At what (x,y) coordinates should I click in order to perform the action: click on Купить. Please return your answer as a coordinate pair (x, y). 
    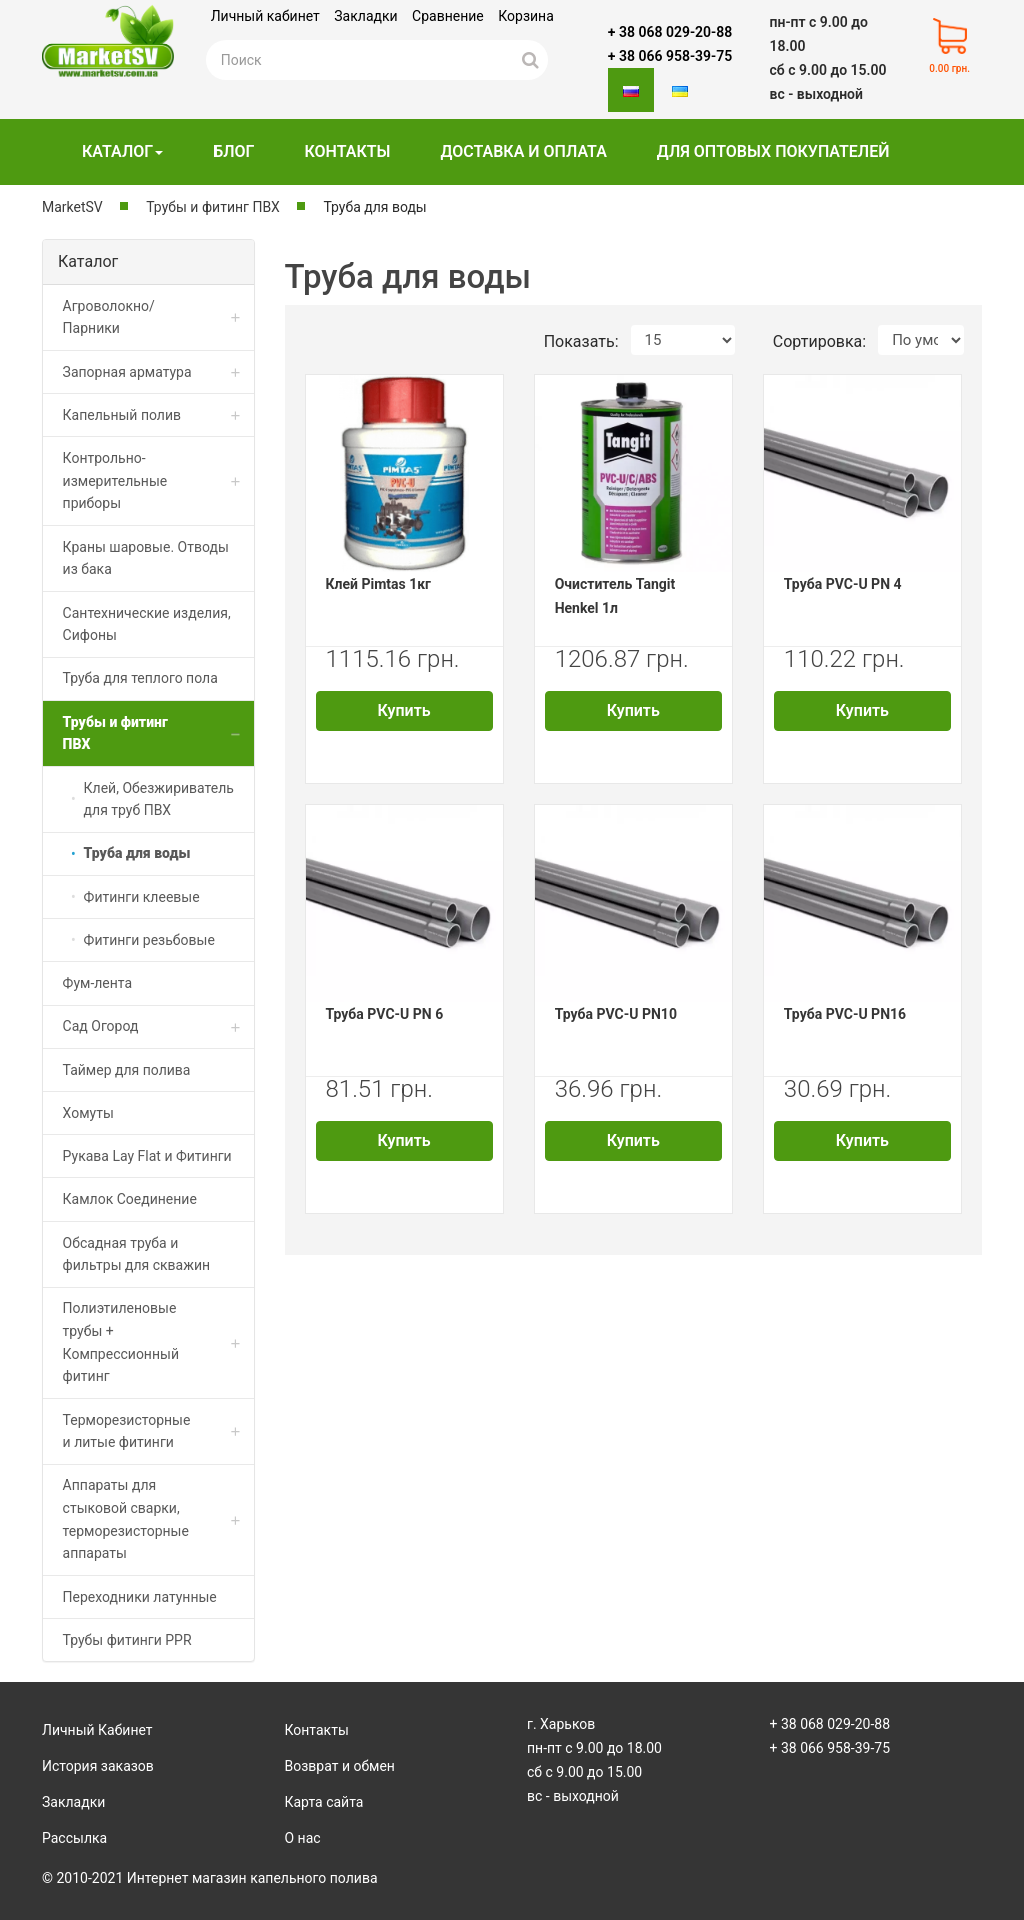
    Looking at the image, I should click on (404, 710).